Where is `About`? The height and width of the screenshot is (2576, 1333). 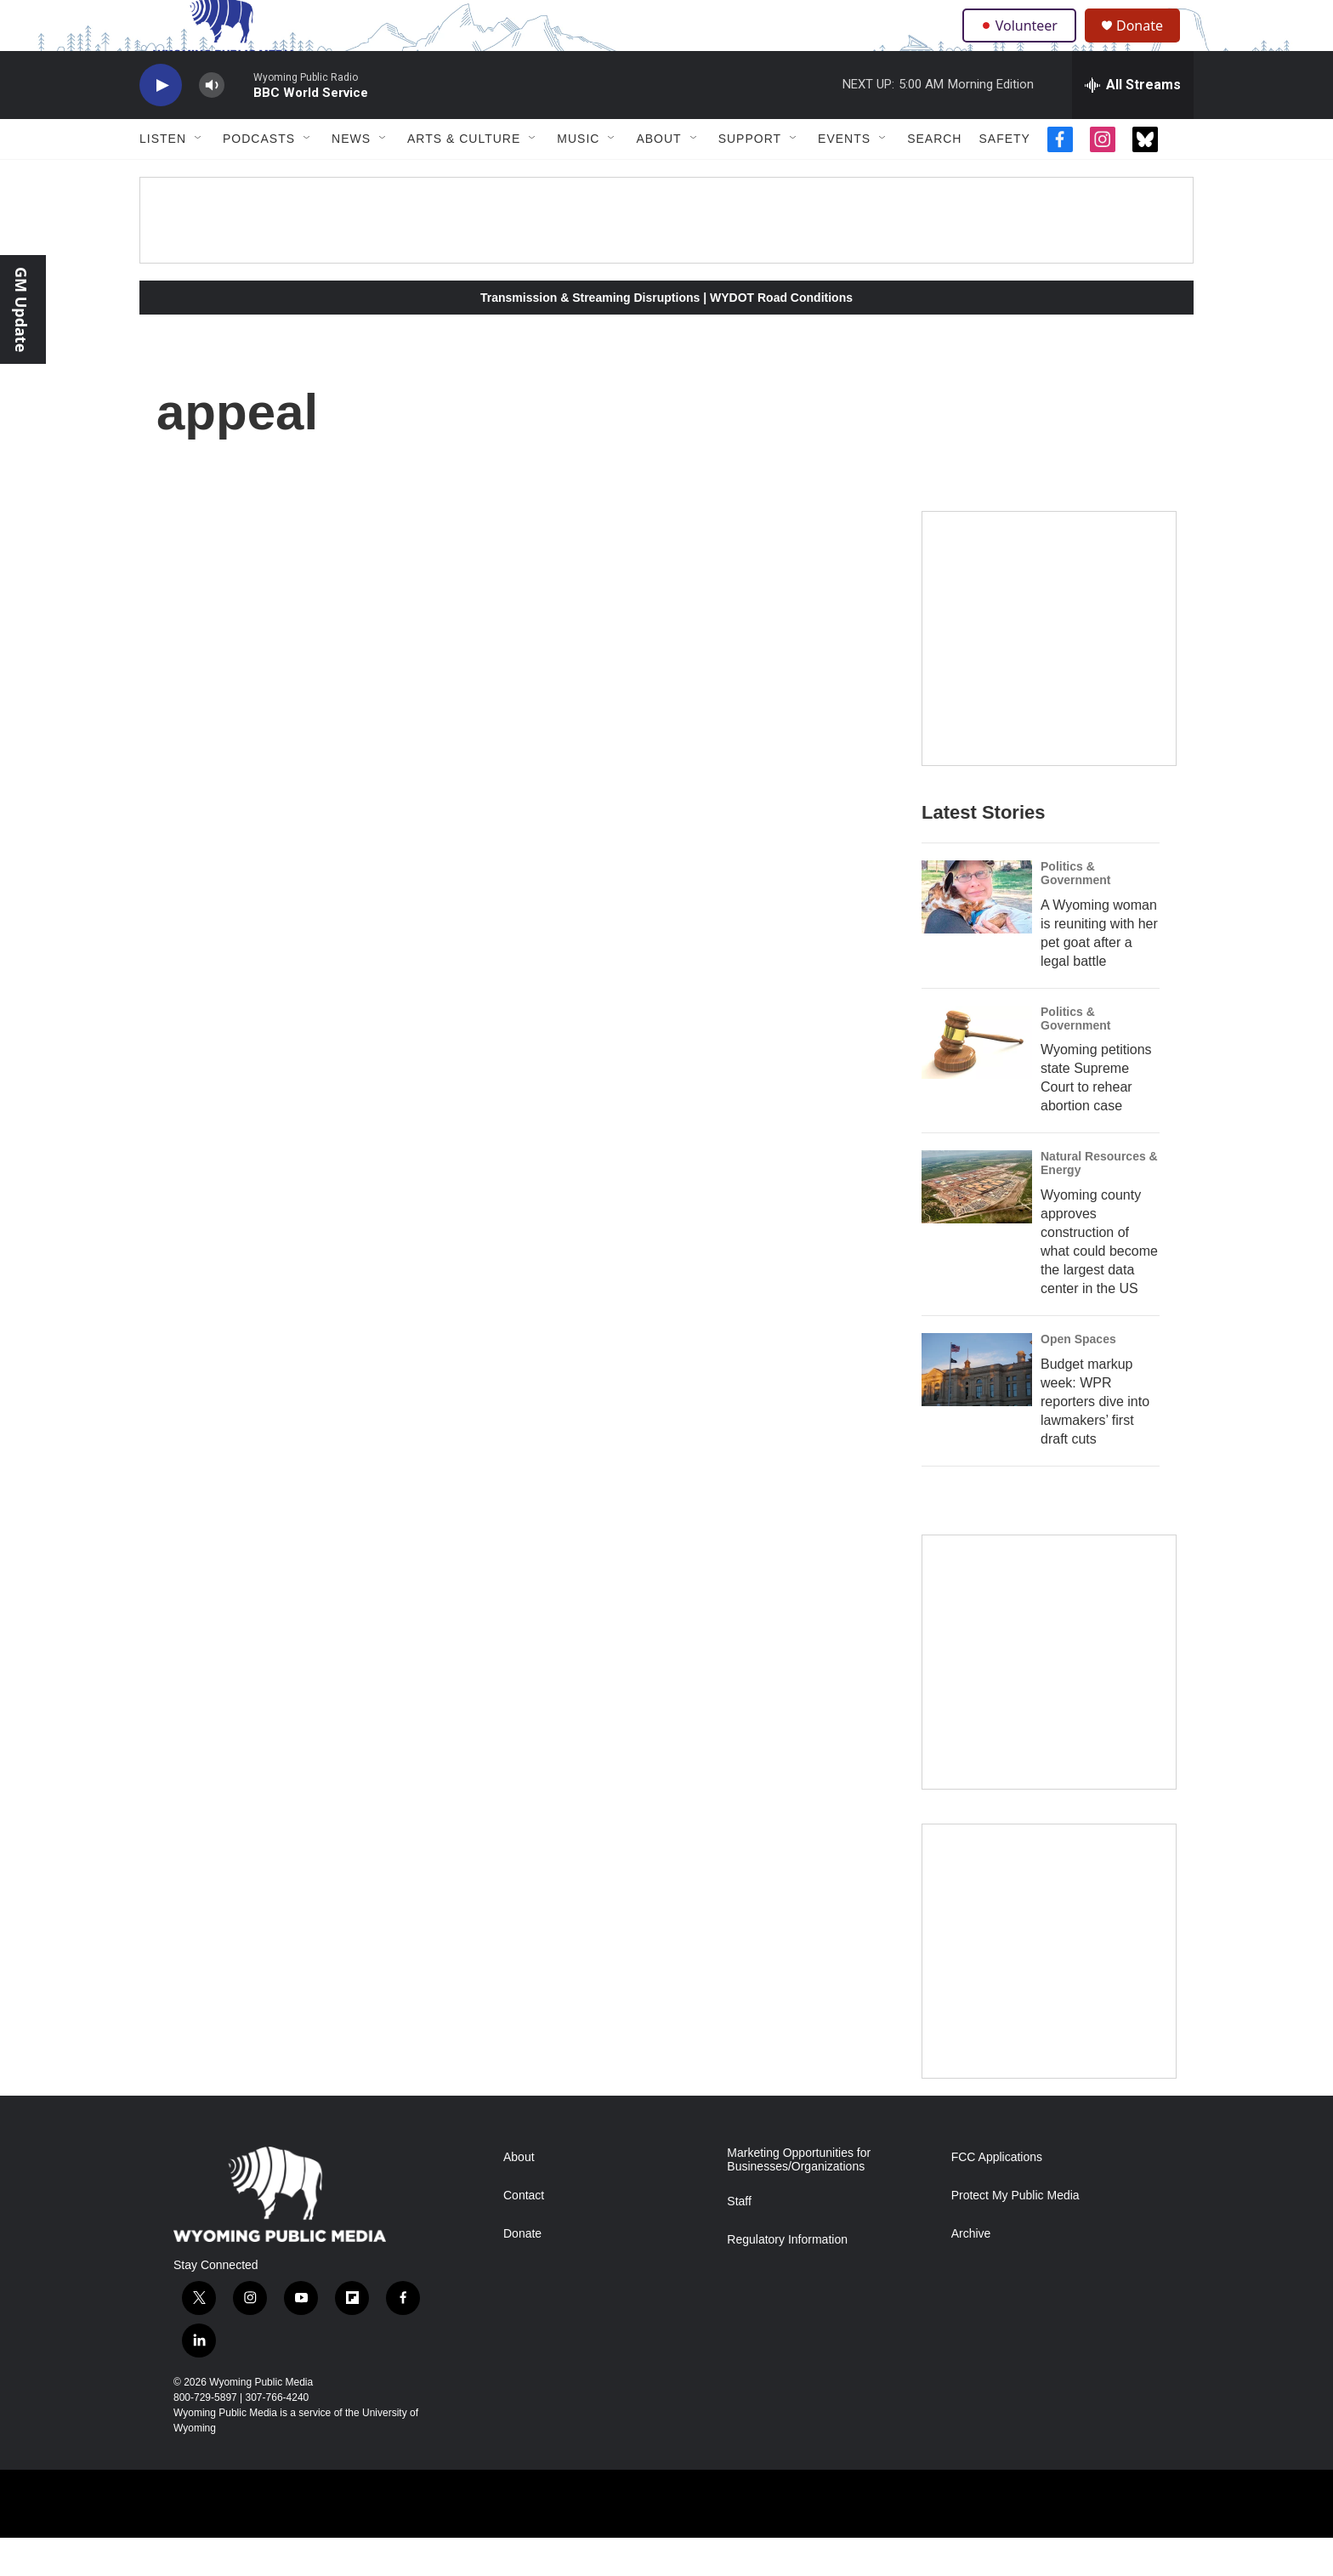
About is located at coordinates (658, 177).